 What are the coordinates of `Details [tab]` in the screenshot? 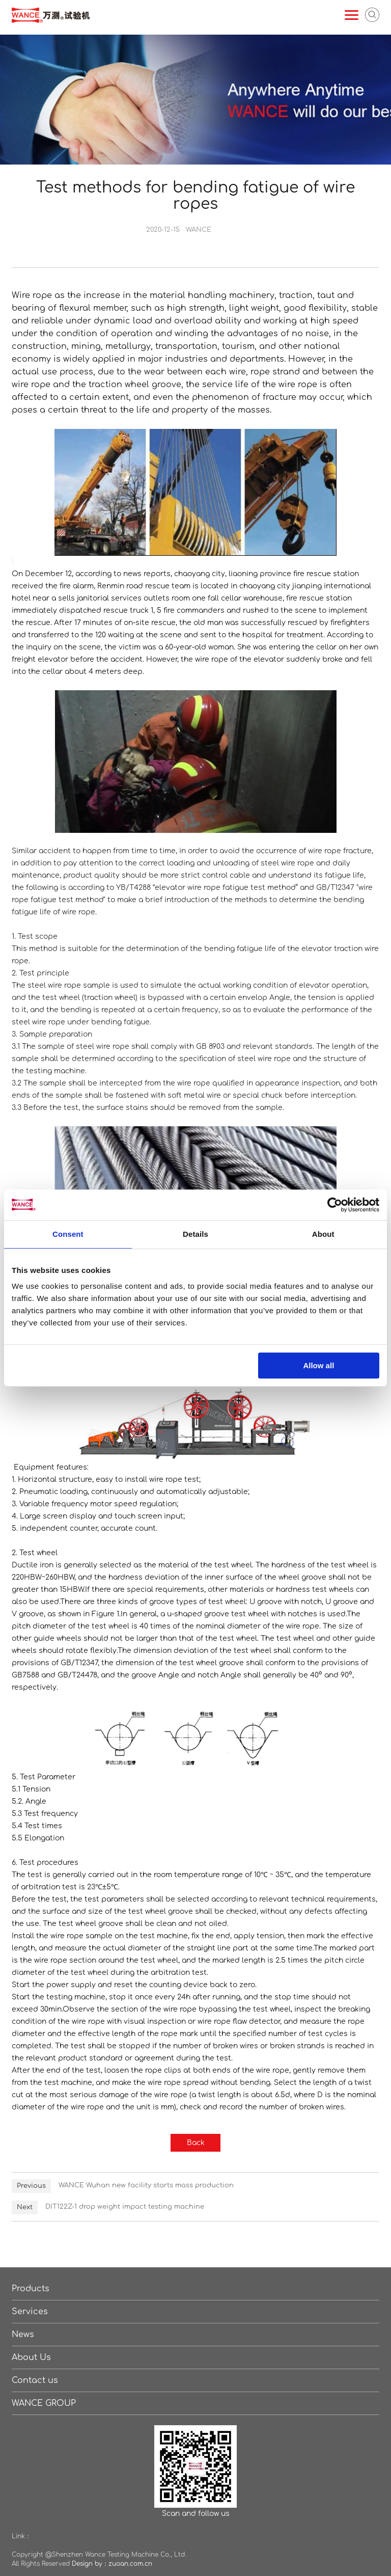 It's located at (195, 1234).